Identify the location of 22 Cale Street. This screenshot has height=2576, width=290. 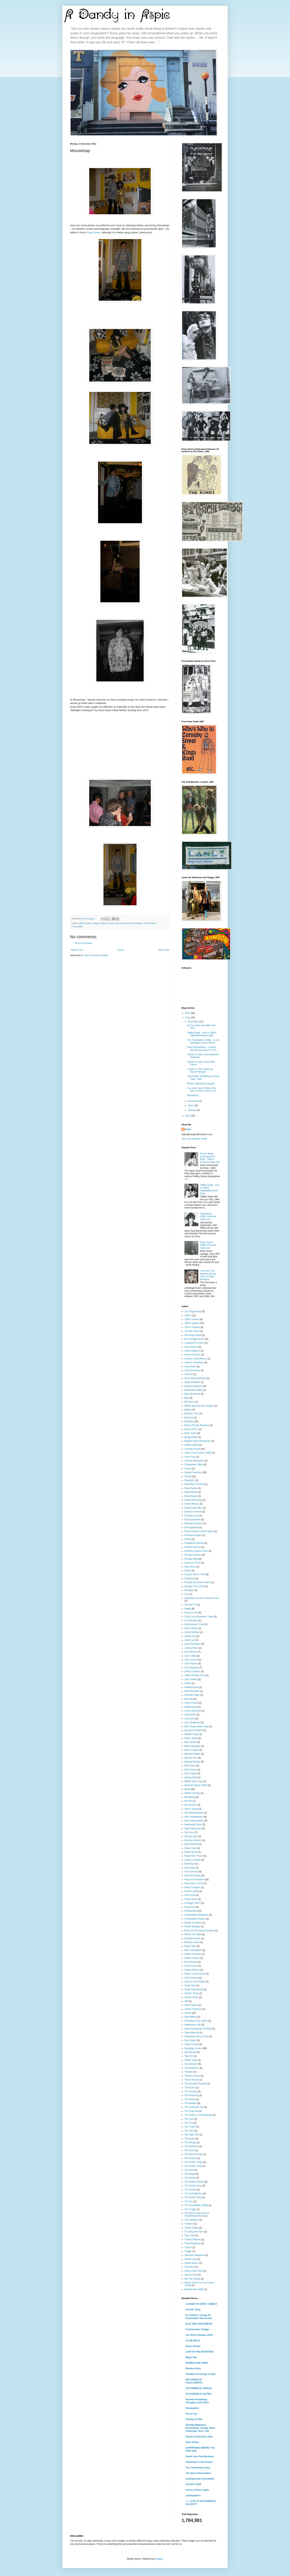
(191, 1331).